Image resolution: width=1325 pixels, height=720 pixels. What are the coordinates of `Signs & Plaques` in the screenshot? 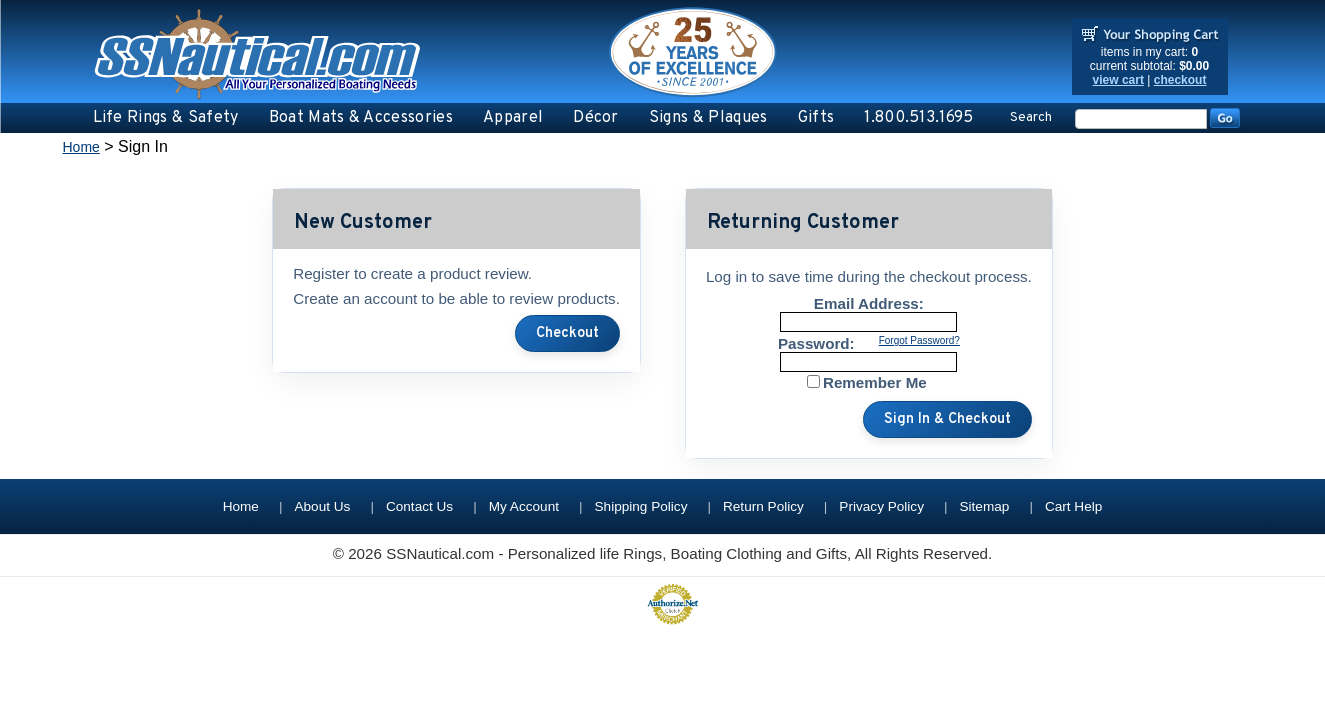 It's located at (708, 118).